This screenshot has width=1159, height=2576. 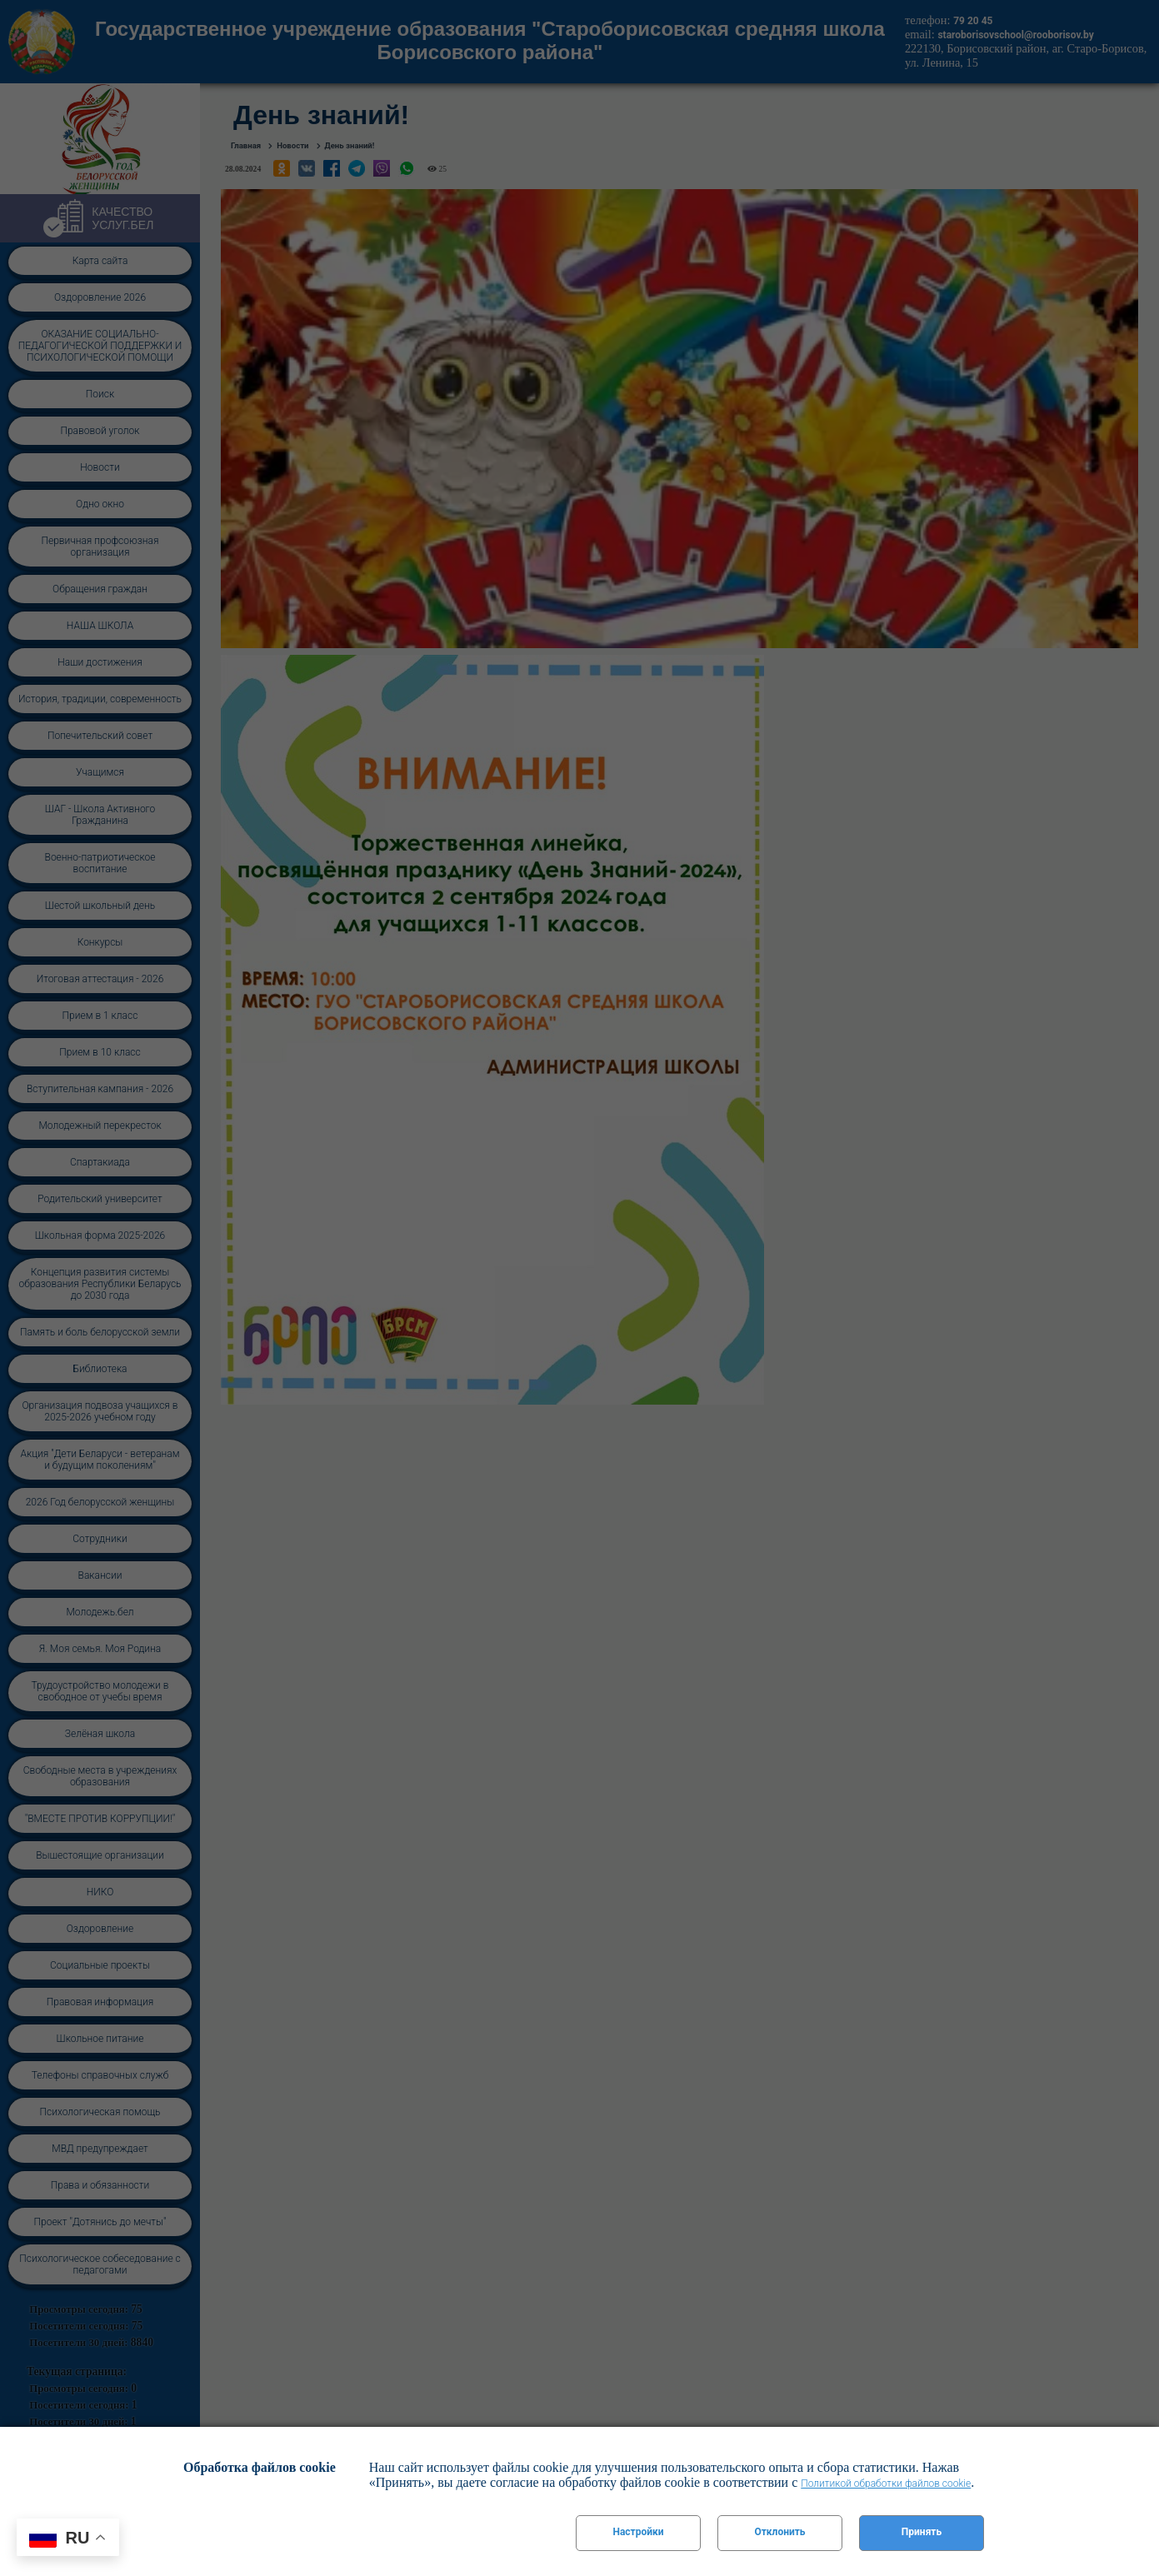 What do you see at coordinates (779, 2532) in the screenshot?
I see `Отклонить` at bounding box center [779, 2532].